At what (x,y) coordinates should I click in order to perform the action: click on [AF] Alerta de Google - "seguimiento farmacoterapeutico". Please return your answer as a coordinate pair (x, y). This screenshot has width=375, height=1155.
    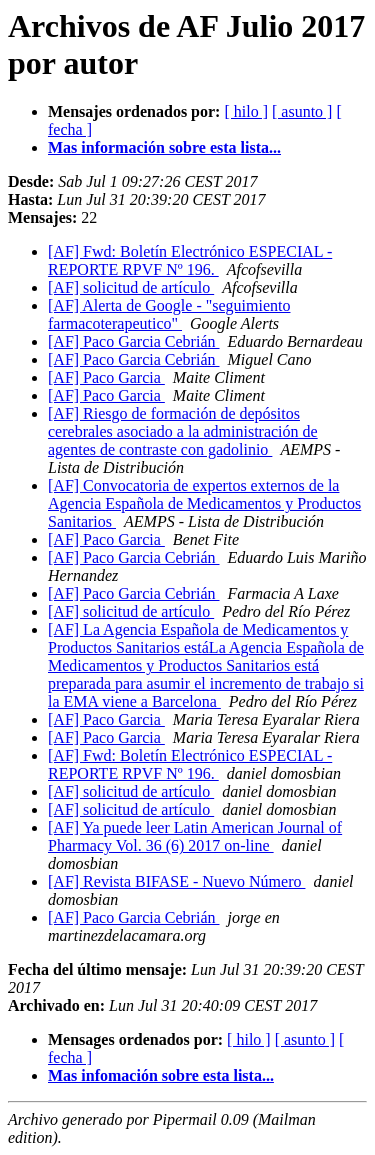
    Looking at the image, I should click on (169, 314).